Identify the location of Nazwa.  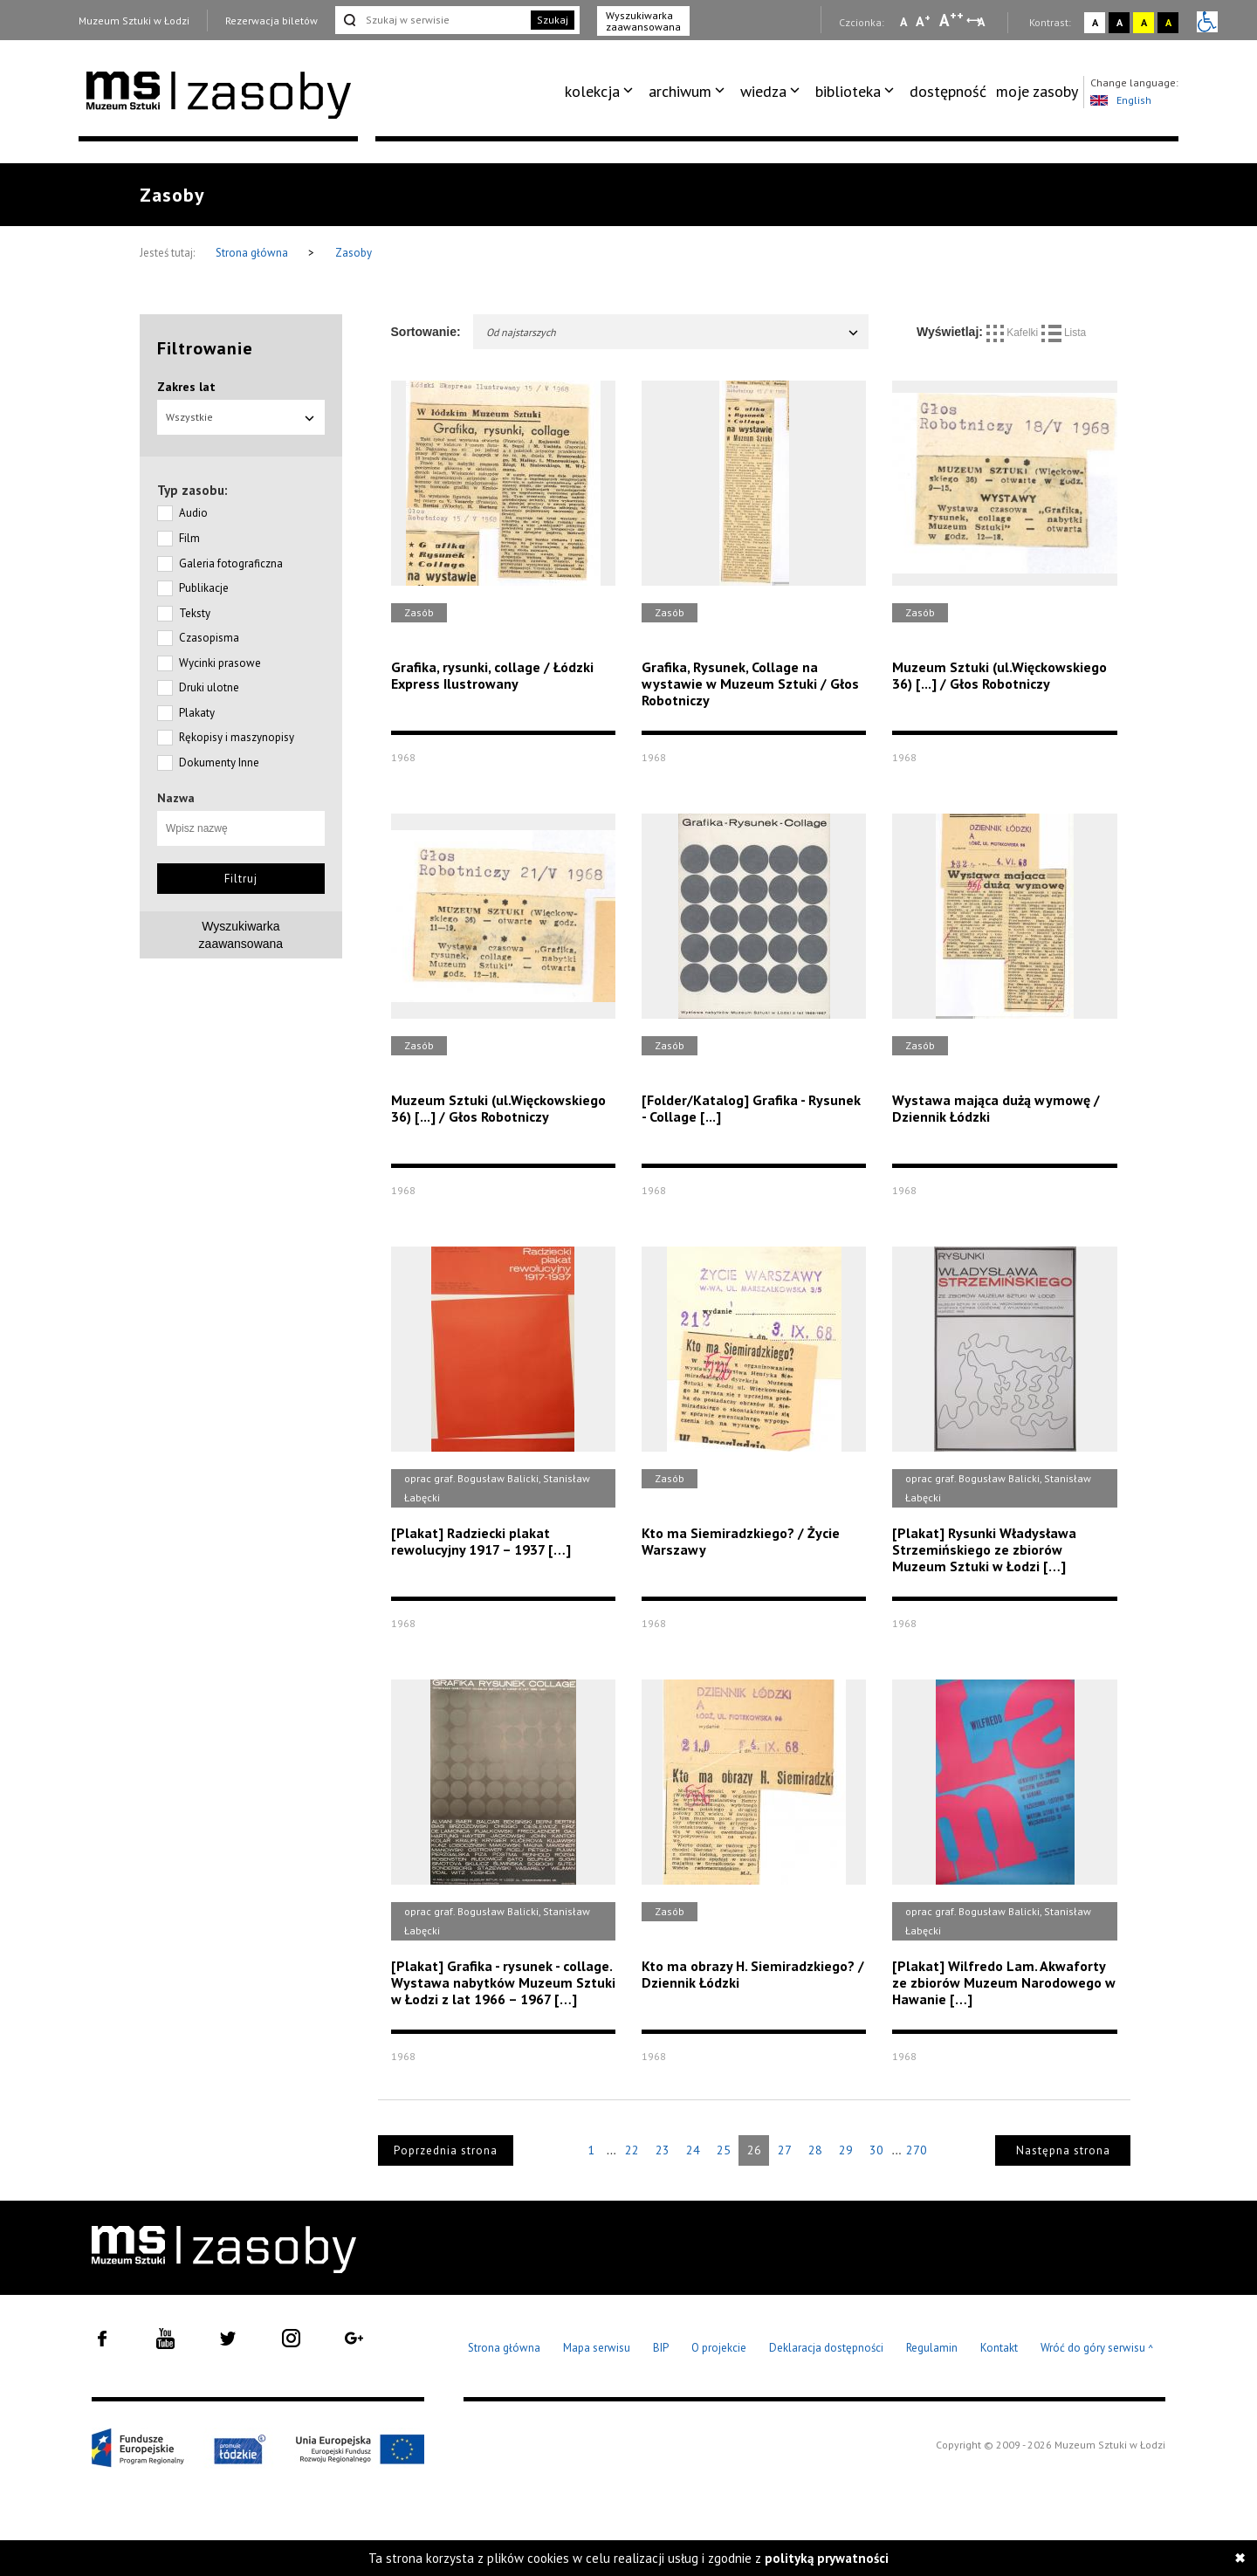
(176, 798).